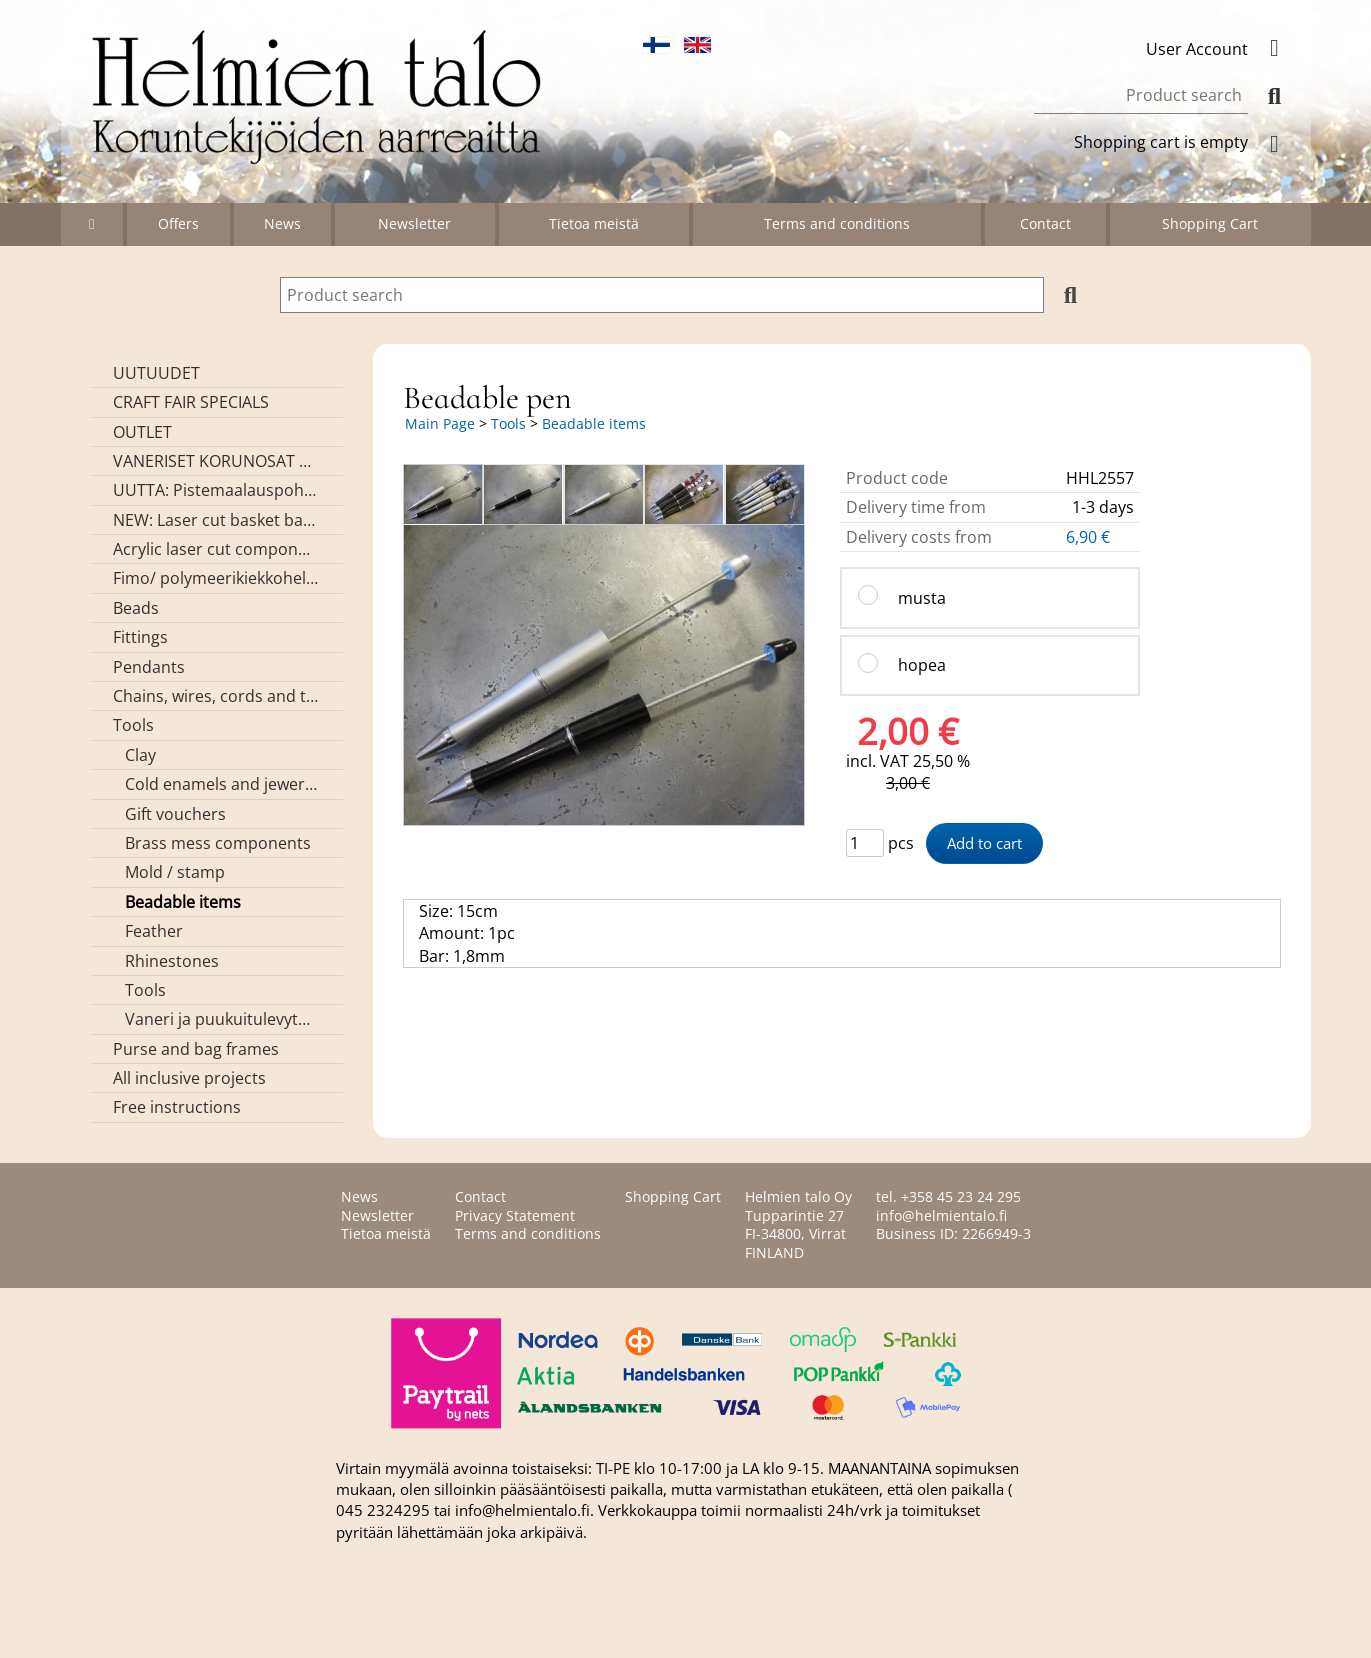 The width and height of the screenshot is (1371, 1658). Describe the element at coordinates (189, 1078) in the screenshot. I see `All inclusive projects` at that location.